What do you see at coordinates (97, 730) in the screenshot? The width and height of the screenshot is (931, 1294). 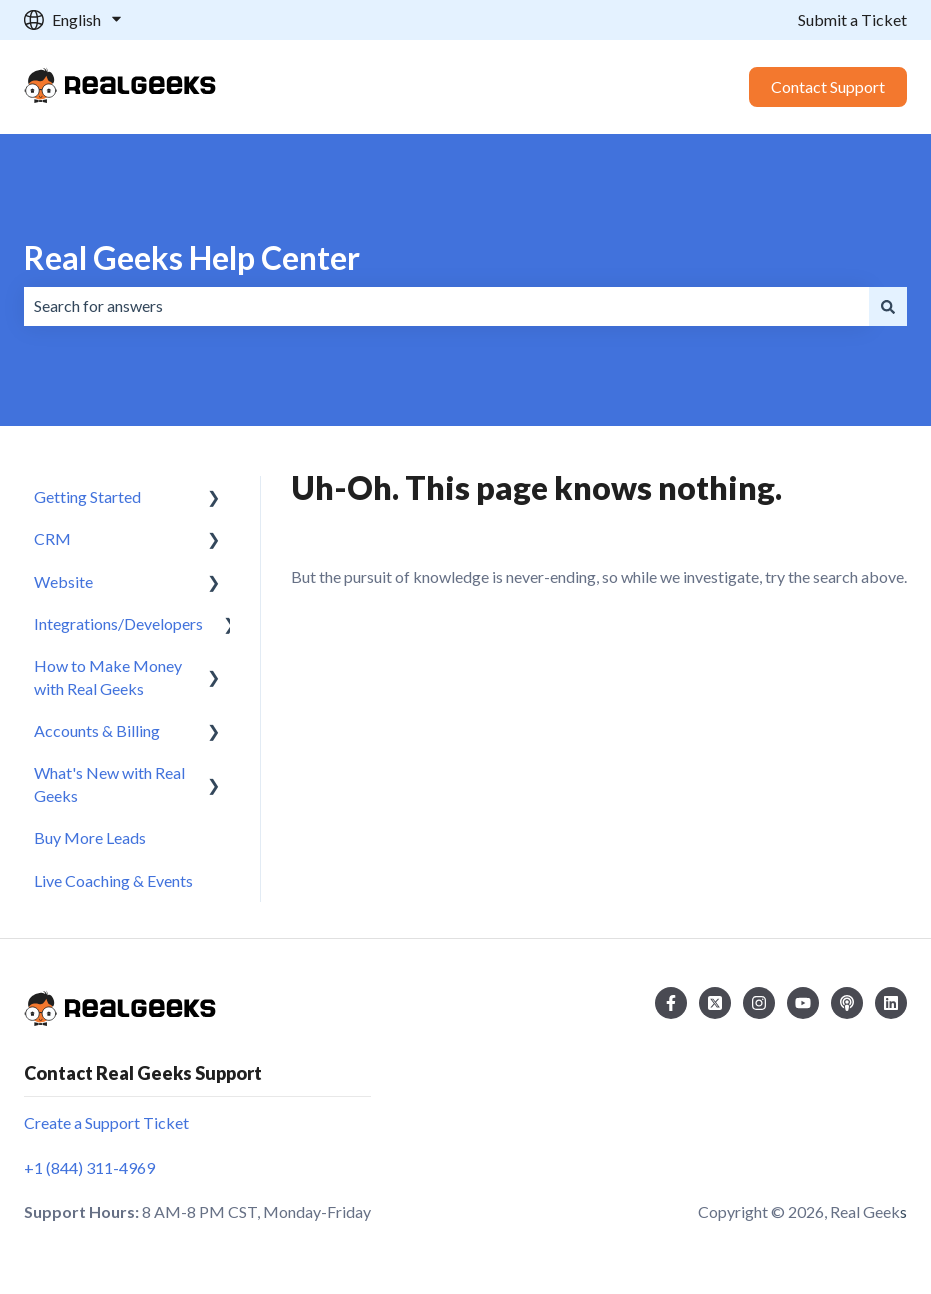 I see `Accounts & Billing [menuitem]` at bounding box center [97, 730].